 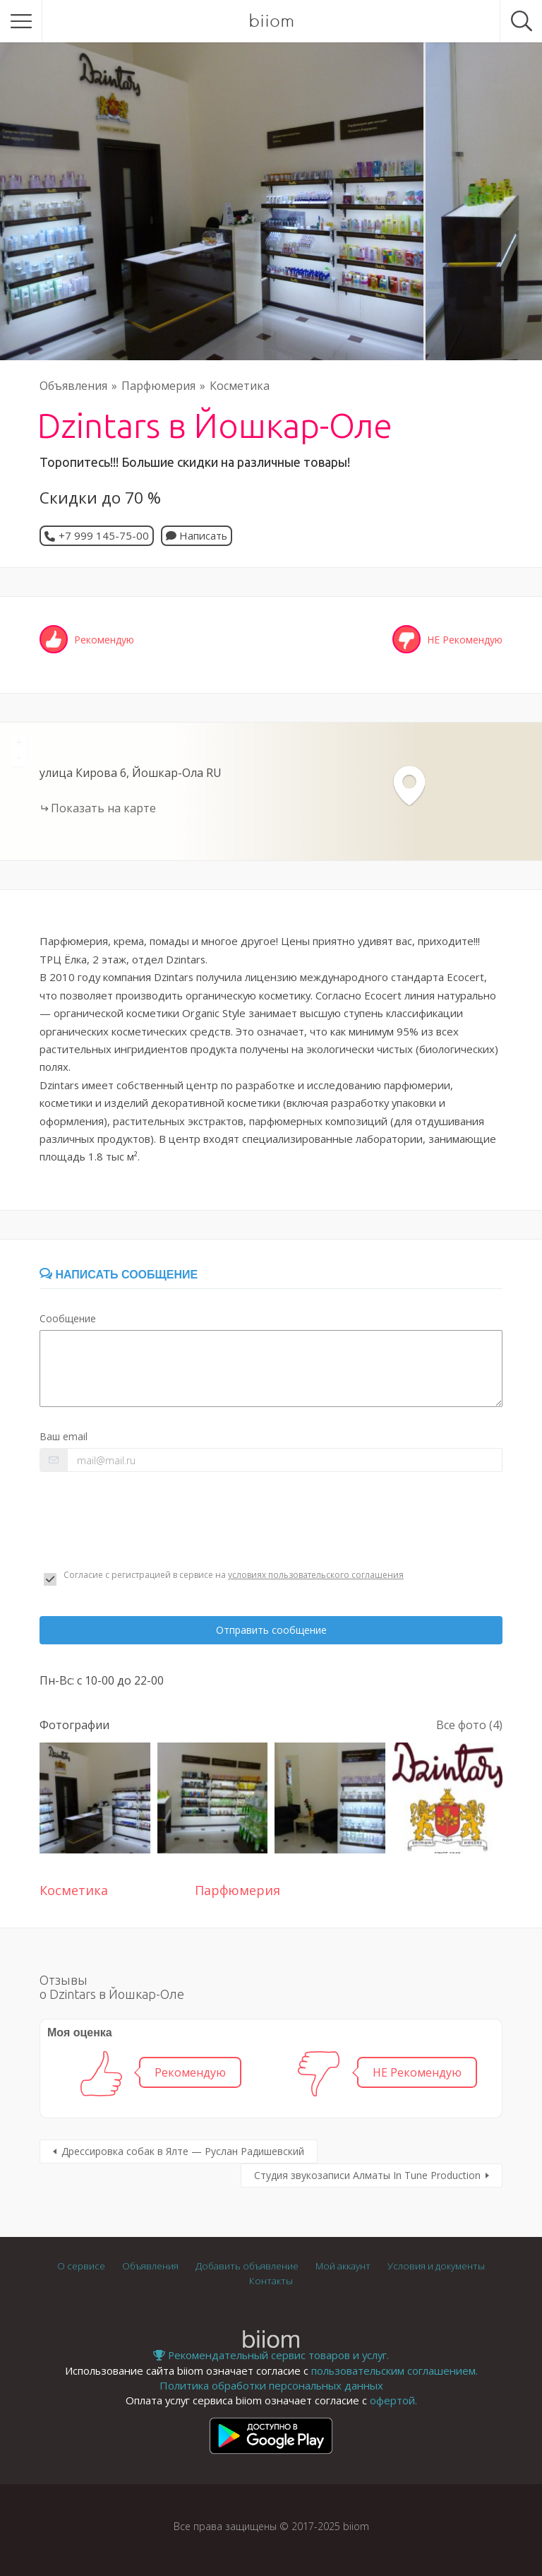 I want to click on biiom, so click(x=271, y=21).